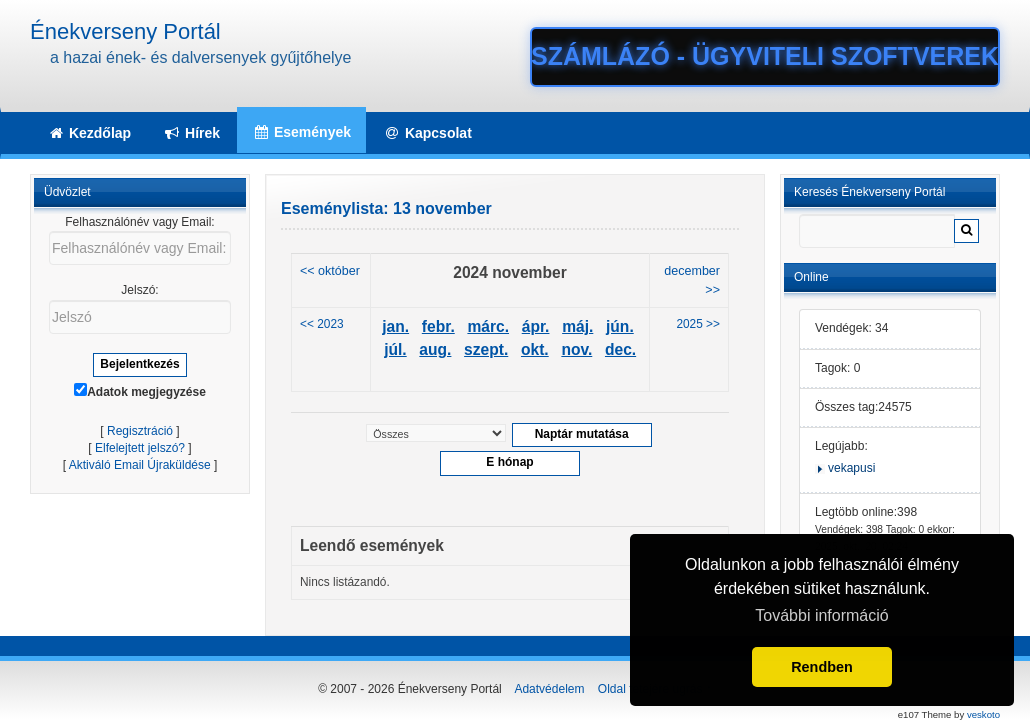 This screenshot has width=1030, height=722. I want to click on Kezdőlap [button], so click(89, 133).